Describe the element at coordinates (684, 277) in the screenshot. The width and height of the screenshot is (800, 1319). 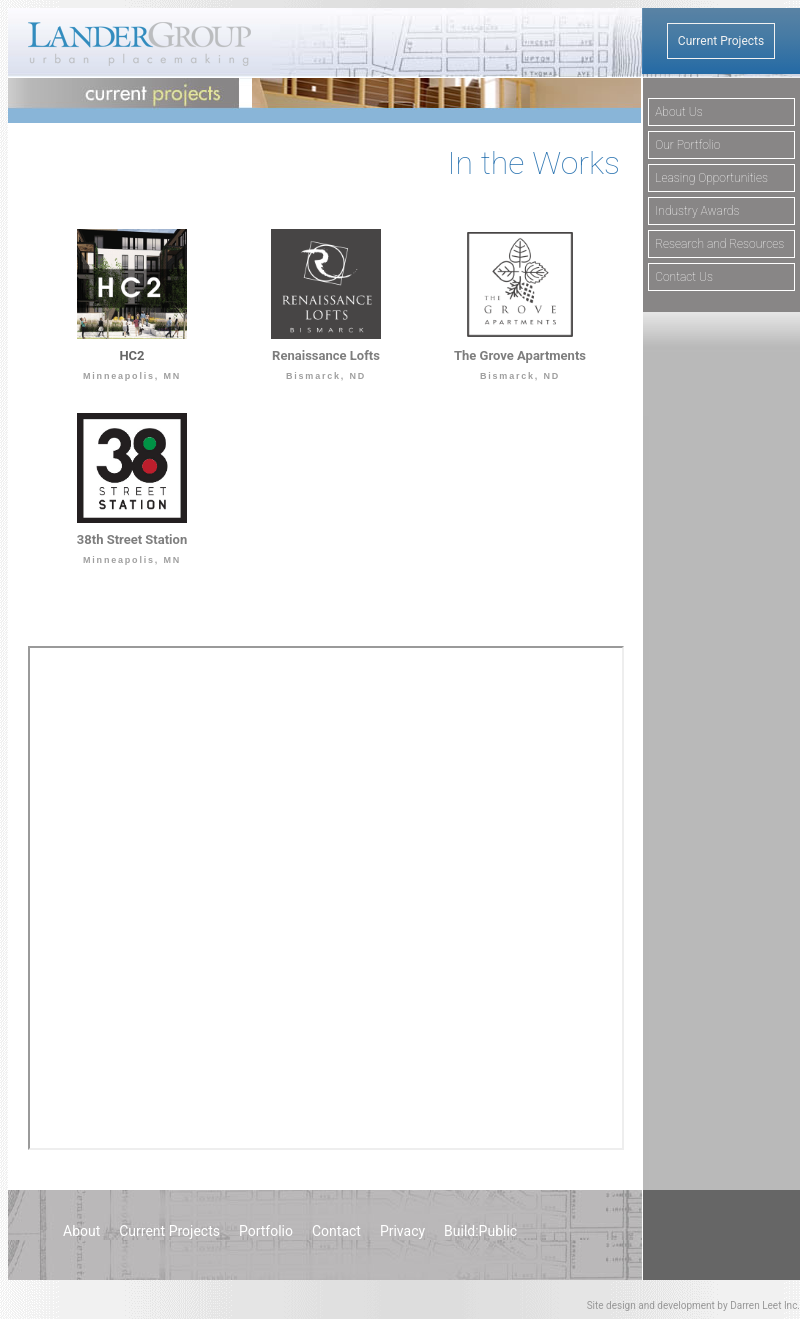
I see `Contact Us` at that location.